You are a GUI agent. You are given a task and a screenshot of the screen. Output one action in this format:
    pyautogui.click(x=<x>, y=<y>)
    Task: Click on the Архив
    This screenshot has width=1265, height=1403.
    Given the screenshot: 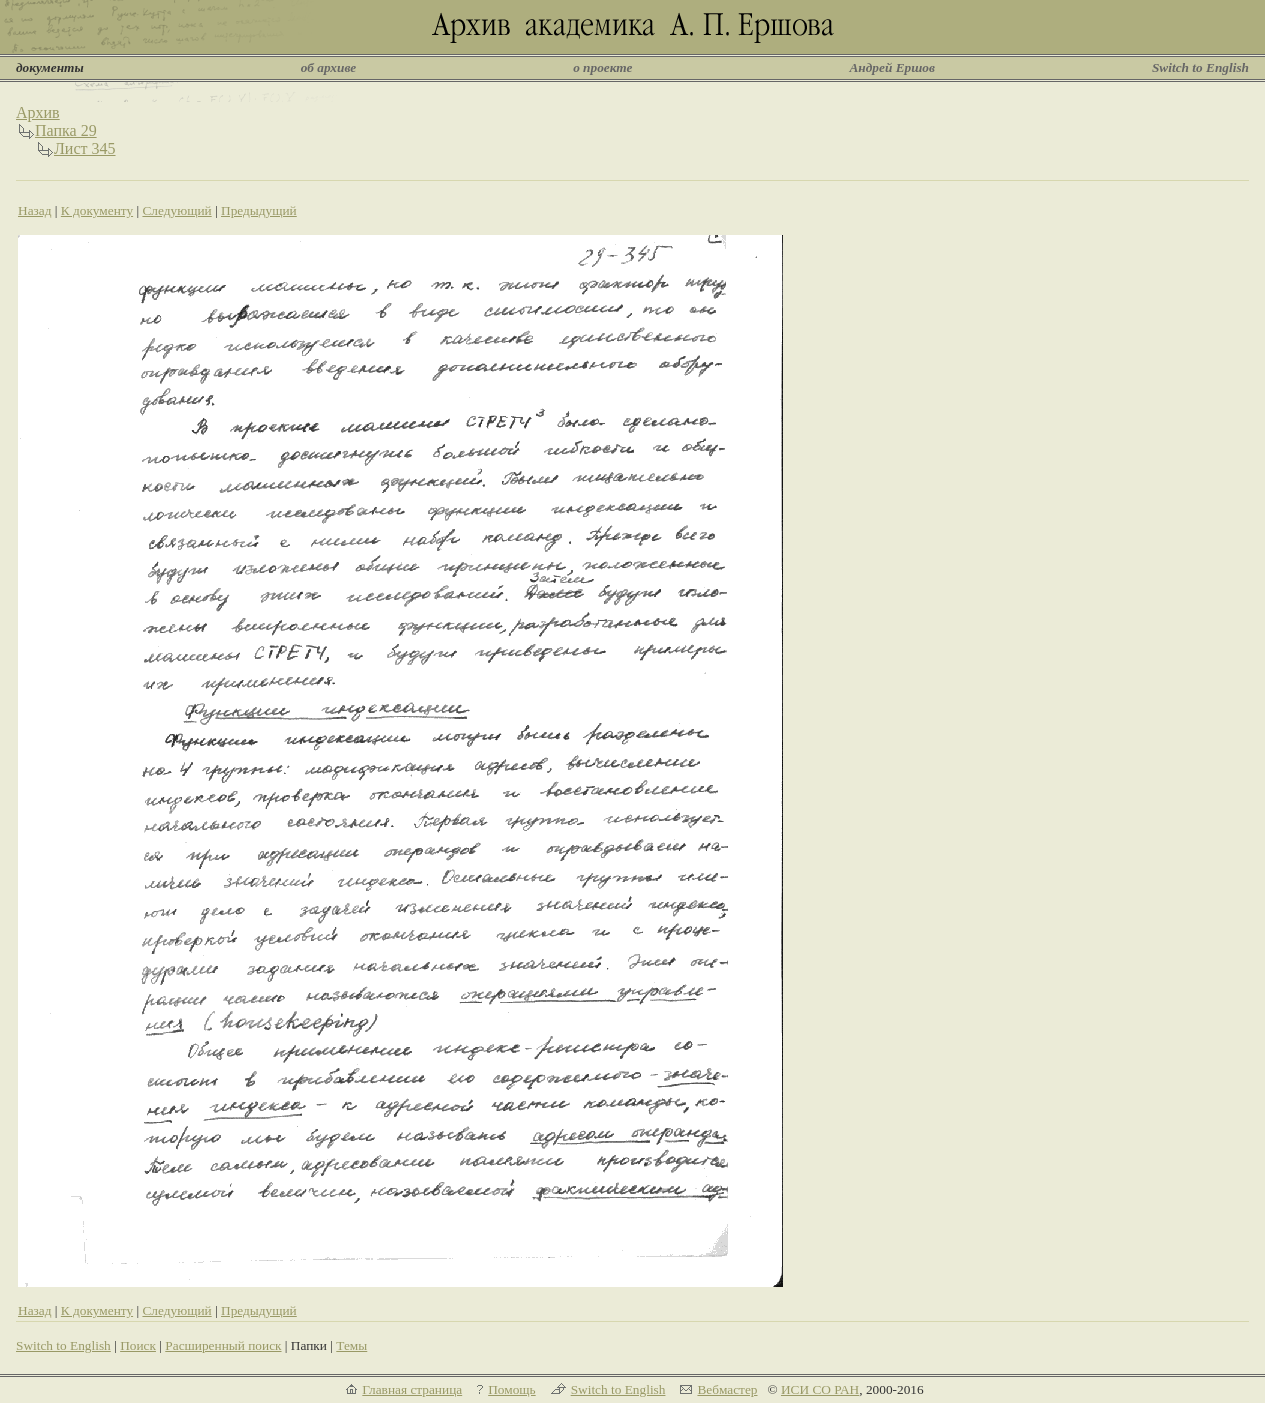 What is the action you would take?
    pyautogui.click(x=38, y=112)
    